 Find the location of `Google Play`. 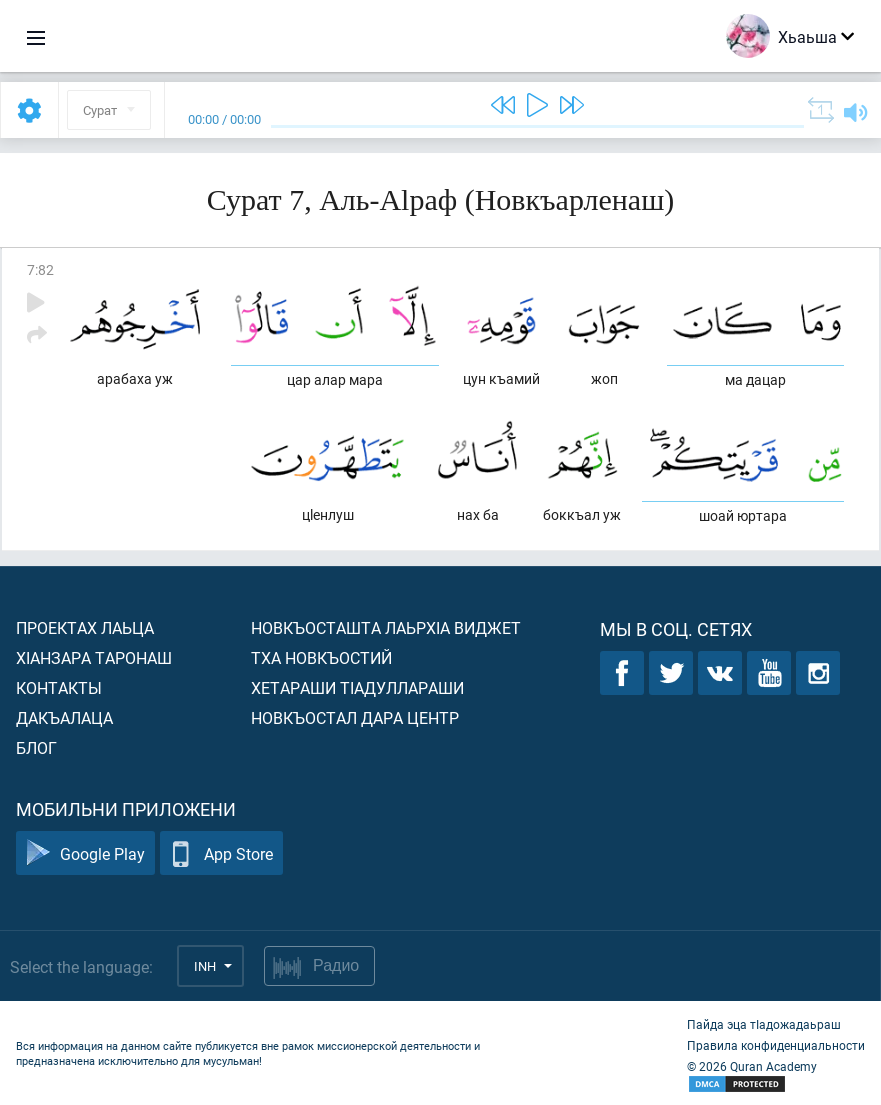

Google Play is located at coordinates (85, 853).